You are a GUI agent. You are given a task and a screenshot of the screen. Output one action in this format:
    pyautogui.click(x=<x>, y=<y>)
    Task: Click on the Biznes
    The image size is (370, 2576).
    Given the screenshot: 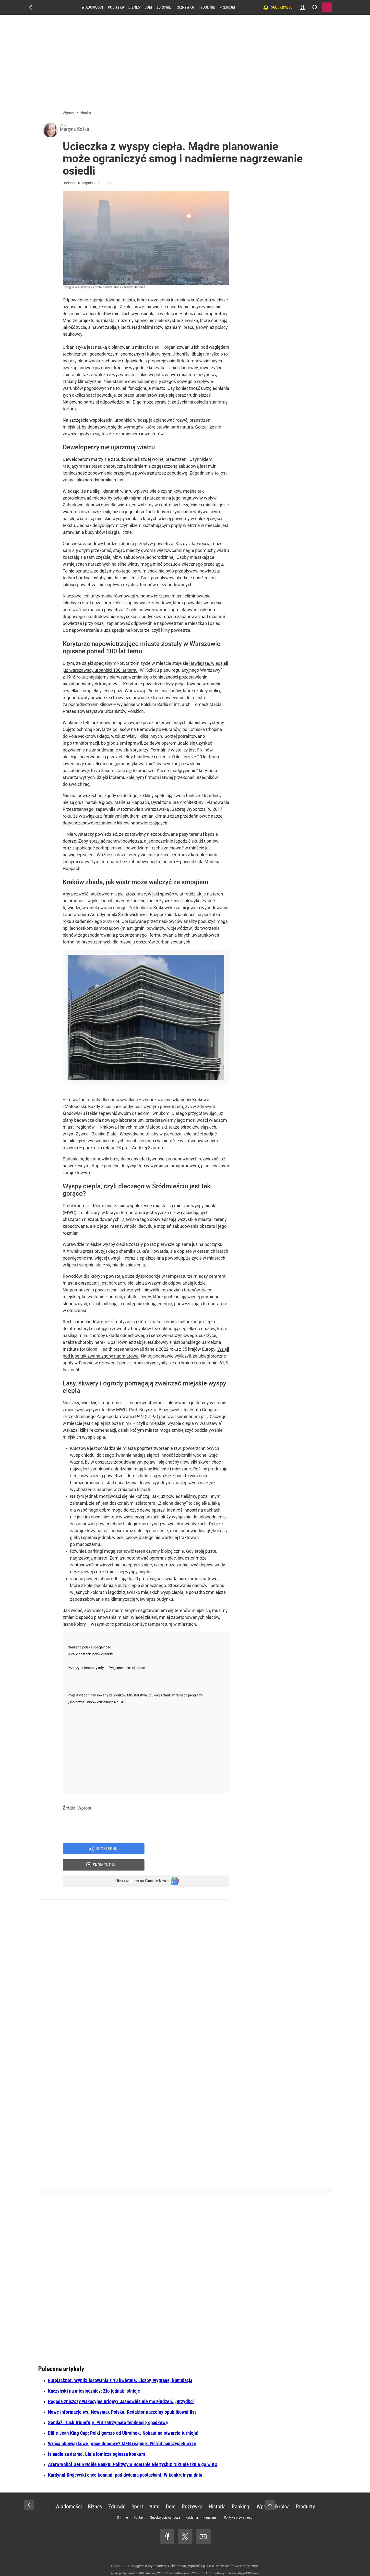 What is the action you would take?
    pyautogui.click(x=134, y=7)
    